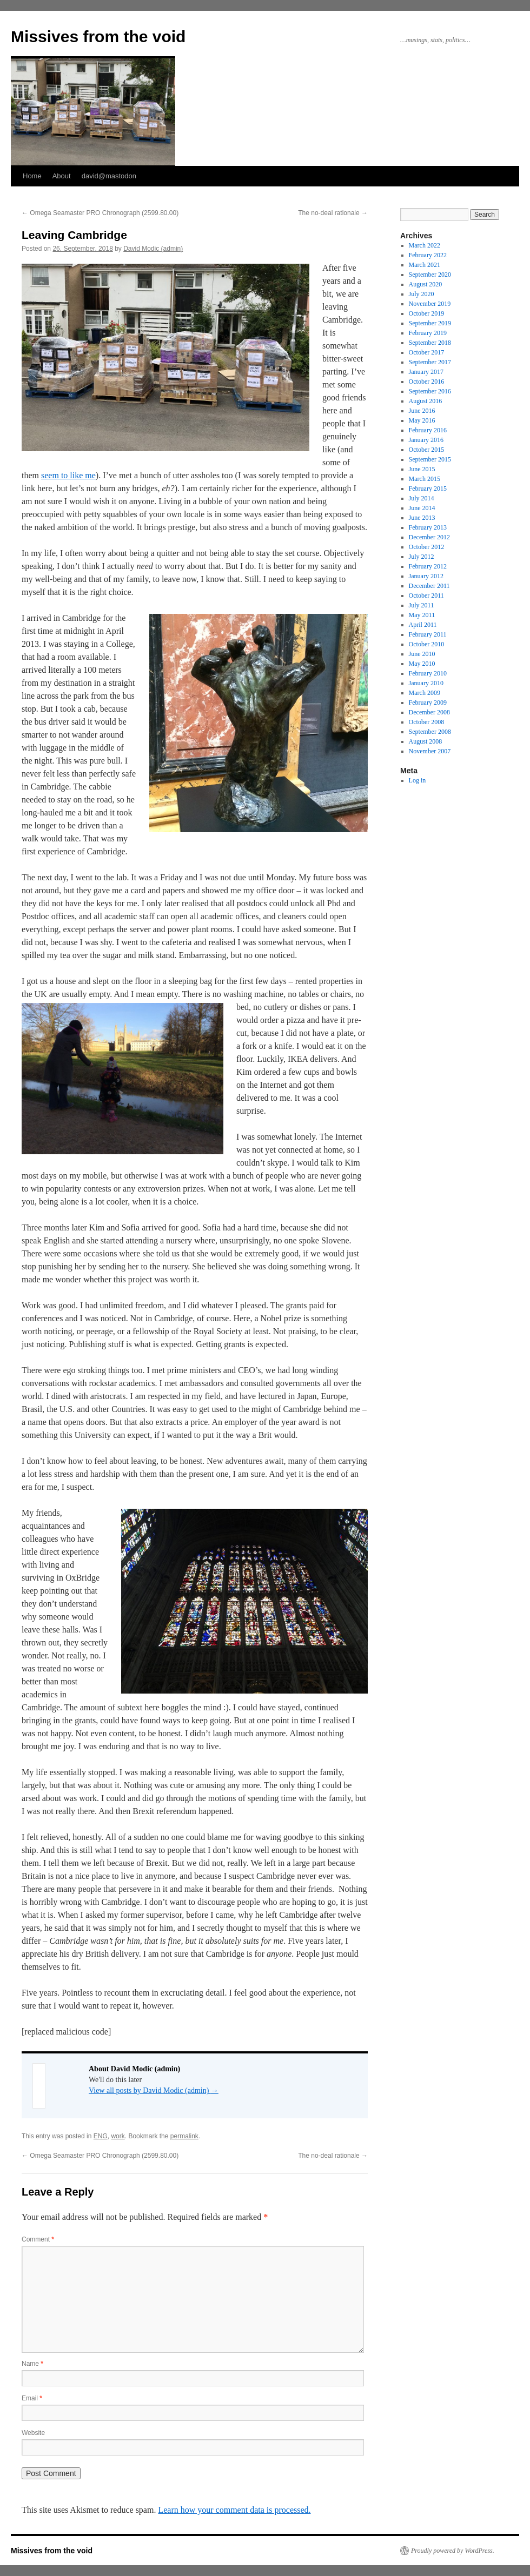 The image size is (530, 2576). I want to click on Comment, so click(38, 2239).